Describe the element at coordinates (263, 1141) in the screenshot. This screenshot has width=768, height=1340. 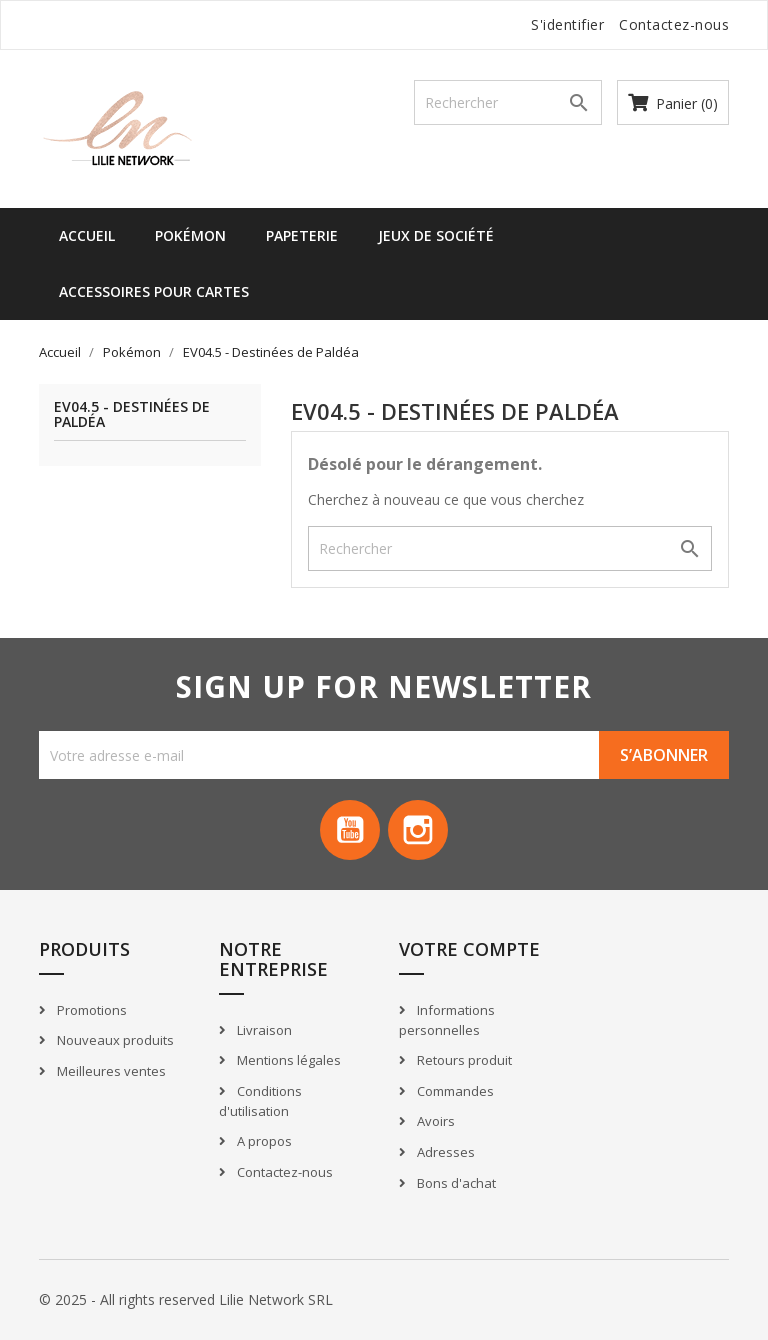
I see `A propos` at that location.